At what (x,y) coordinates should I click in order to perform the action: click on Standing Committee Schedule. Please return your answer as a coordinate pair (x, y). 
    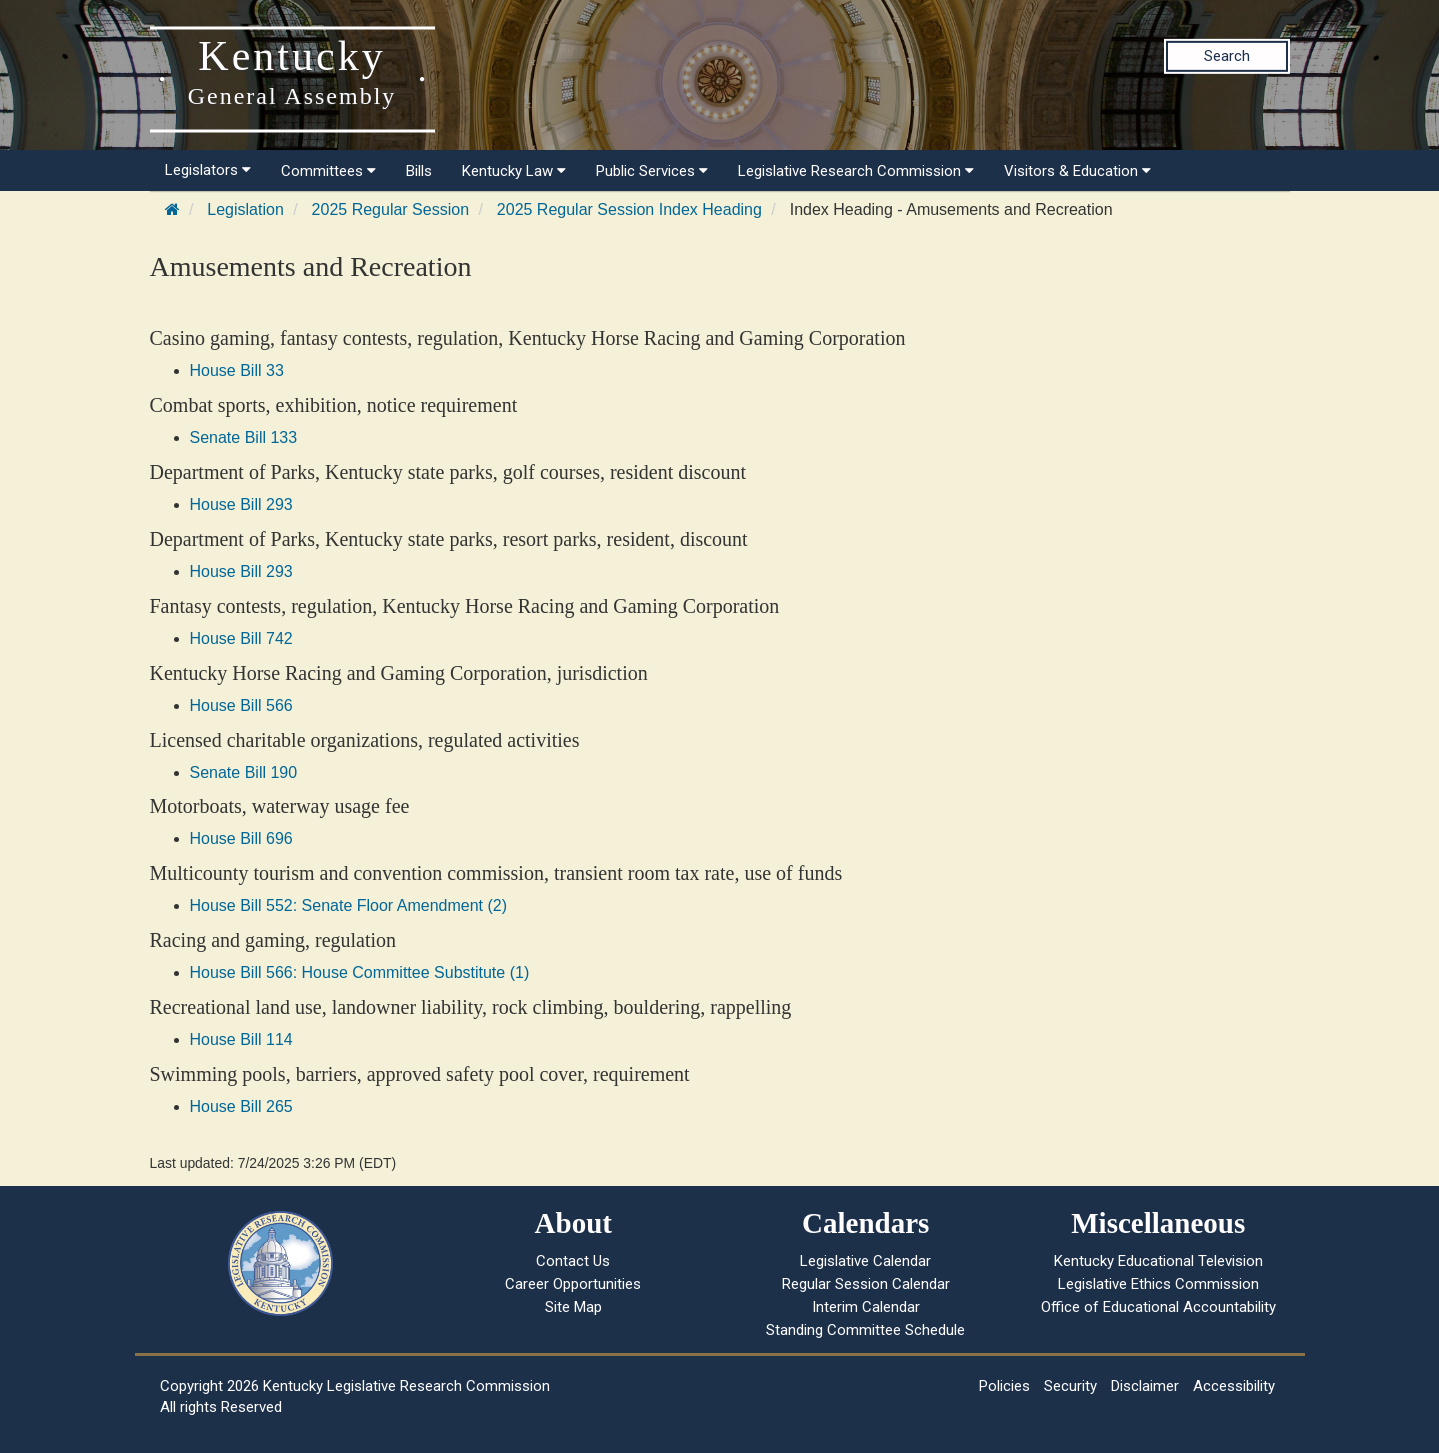
    Looking at the image, I should click on (865, 1330).